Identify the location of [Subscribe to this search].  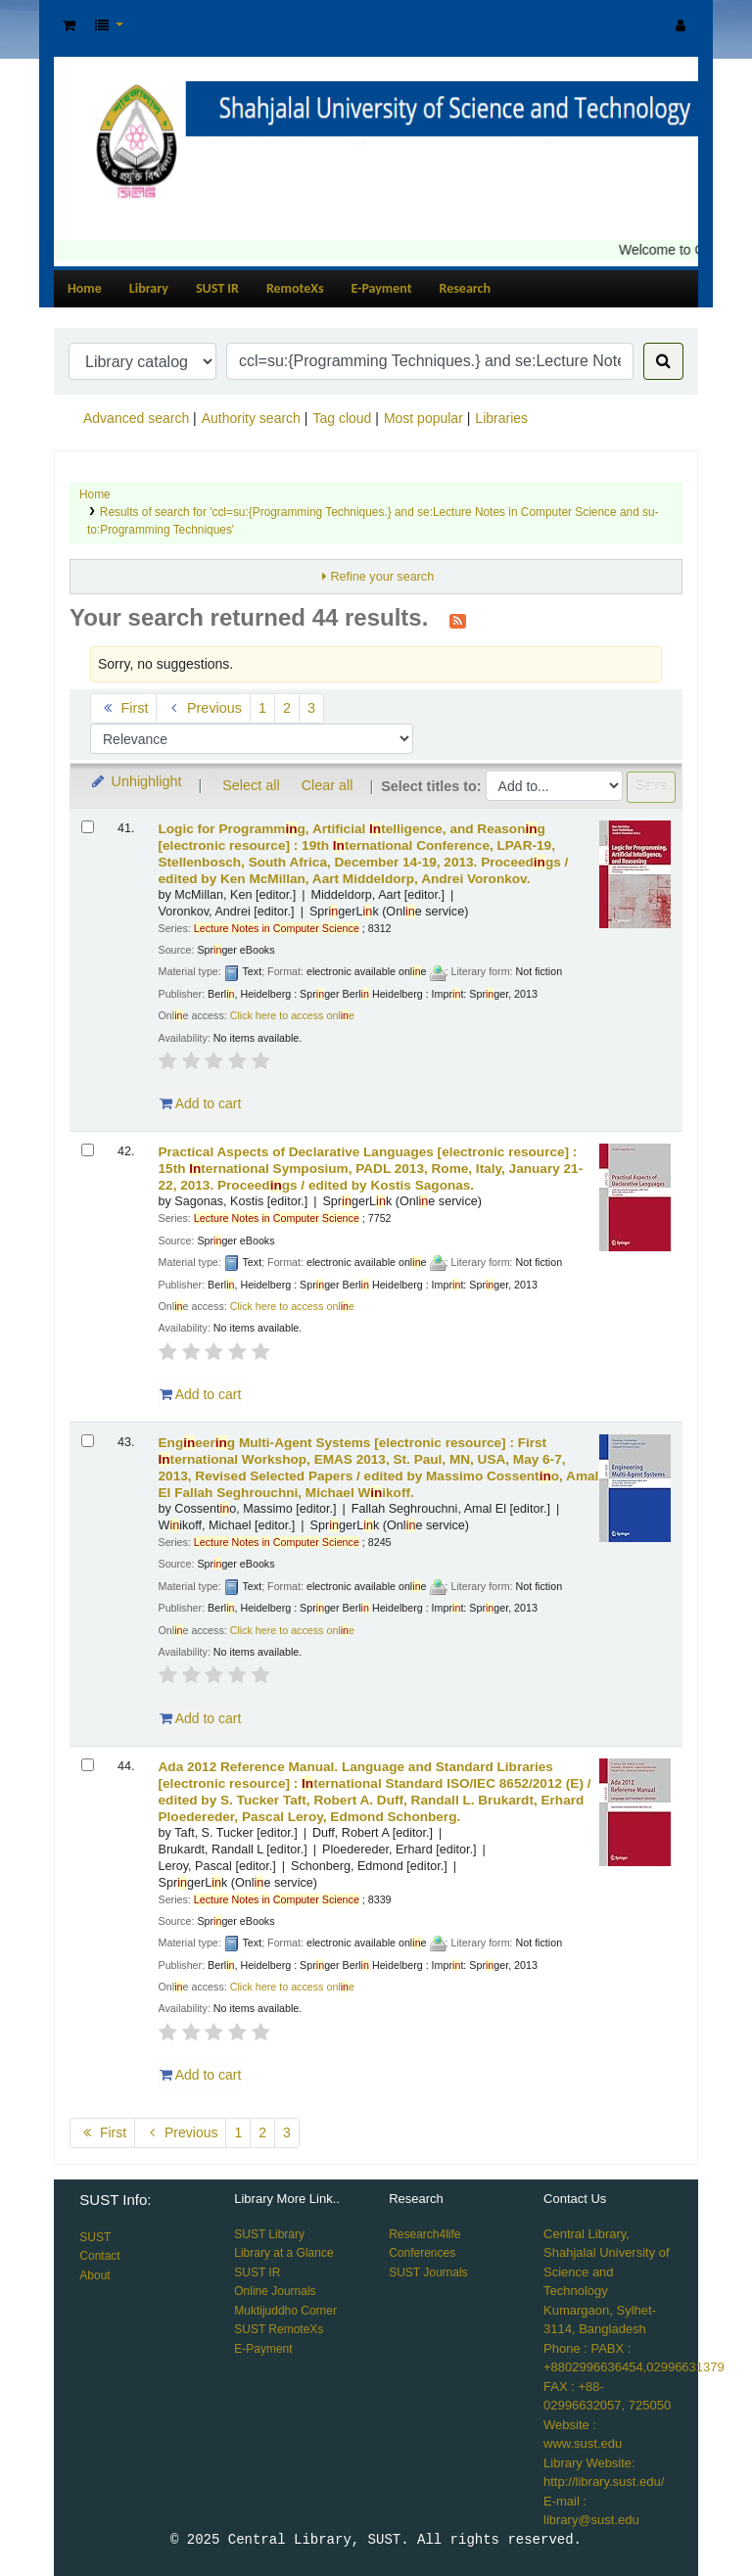
(458, 619).